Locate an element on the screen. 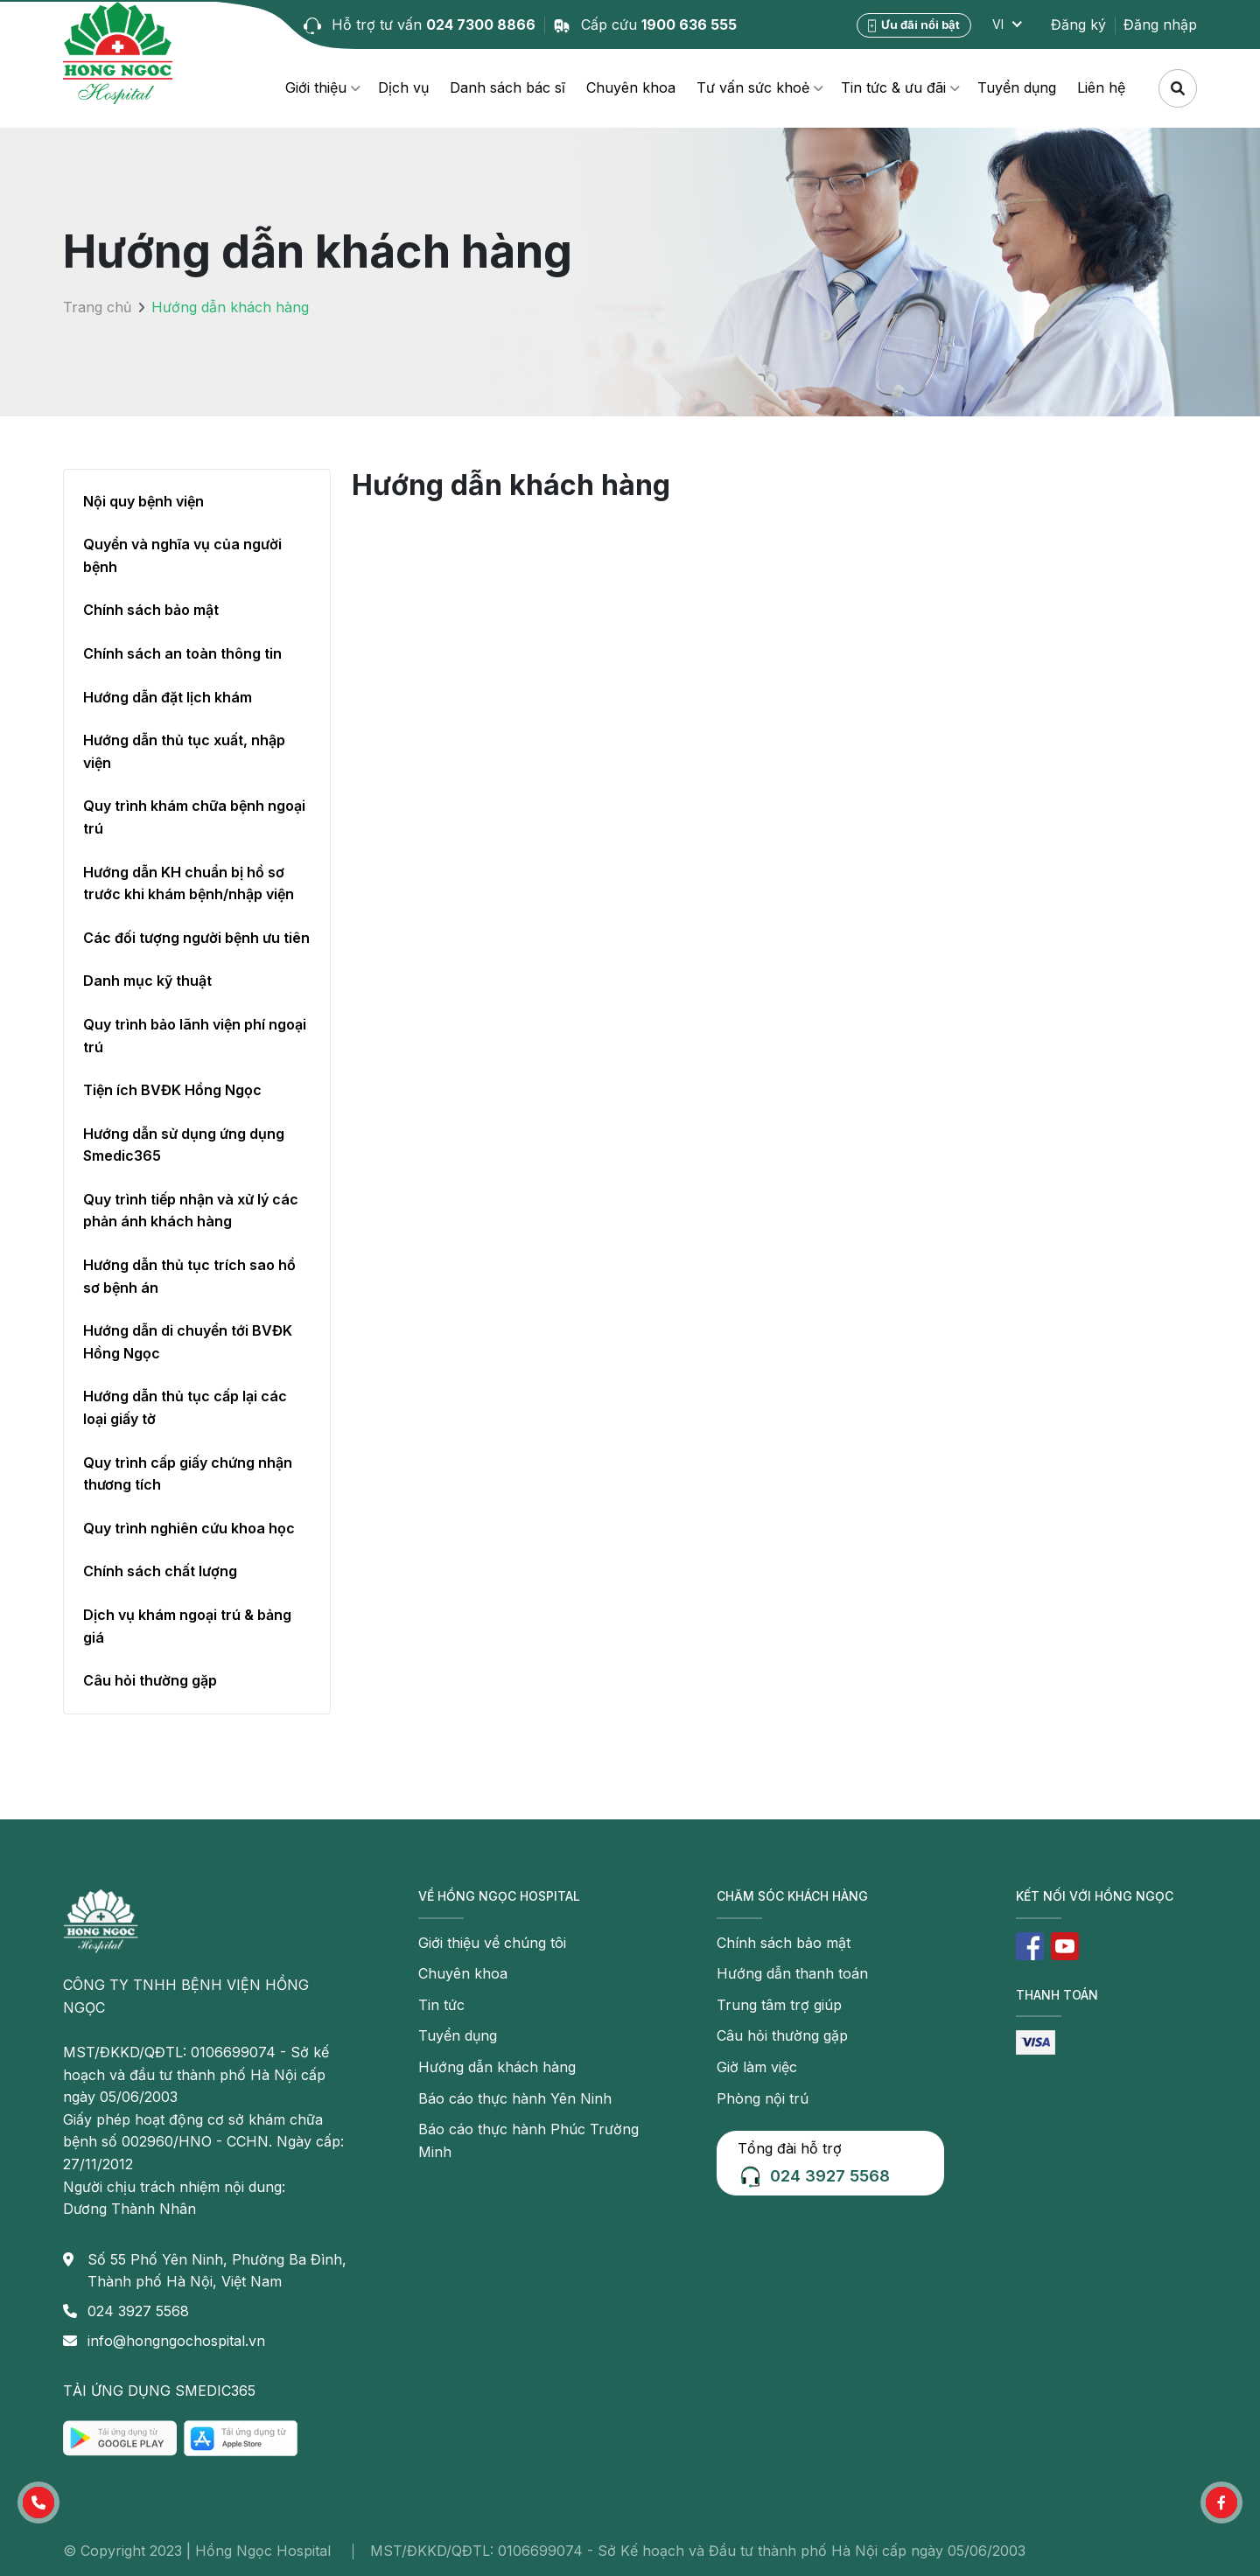 The height and width of the screenshot is (2576, 1260). Nội quy bệnh viện is located at coordinates (143, 501).